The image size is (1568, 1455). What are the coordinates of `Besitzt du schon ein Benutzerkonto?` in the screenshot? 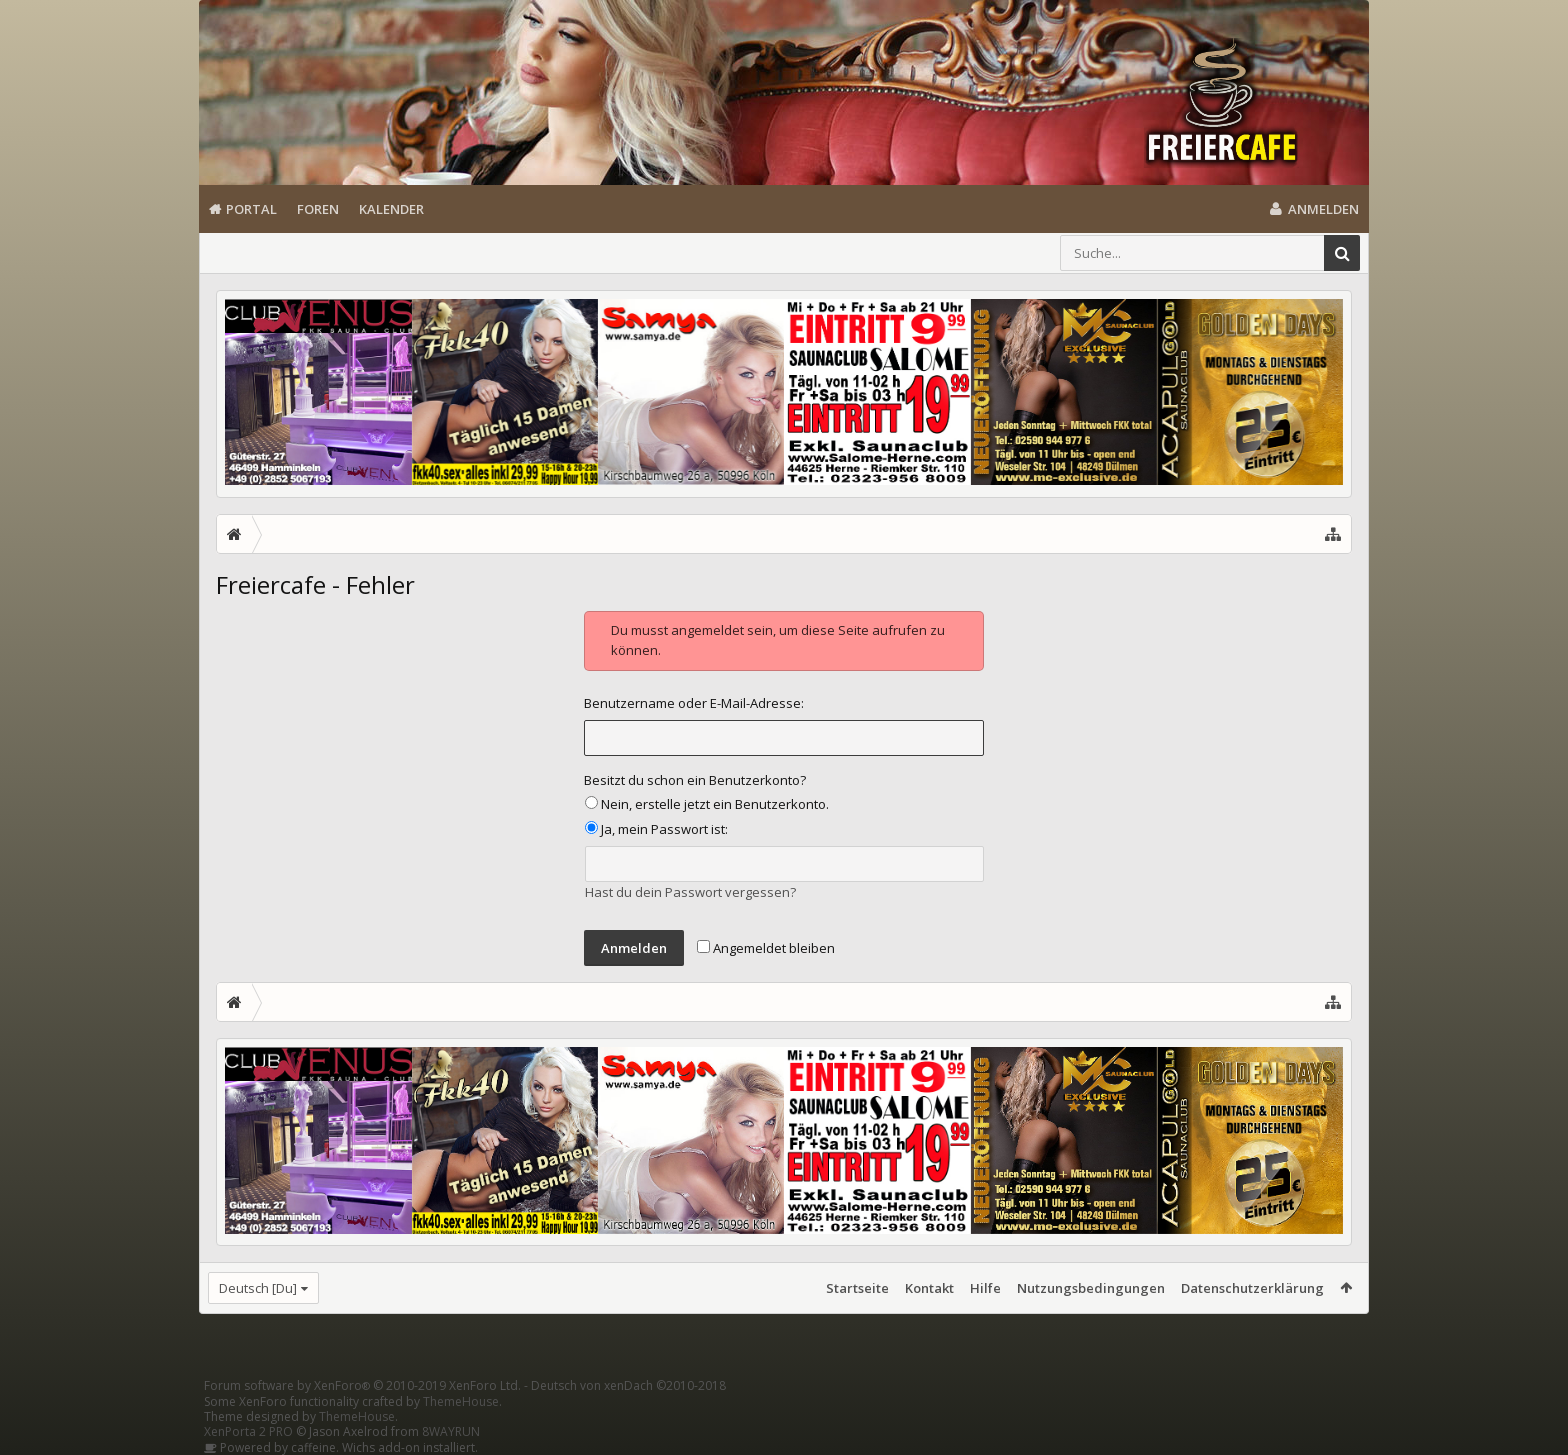 It's located at (695, 780).